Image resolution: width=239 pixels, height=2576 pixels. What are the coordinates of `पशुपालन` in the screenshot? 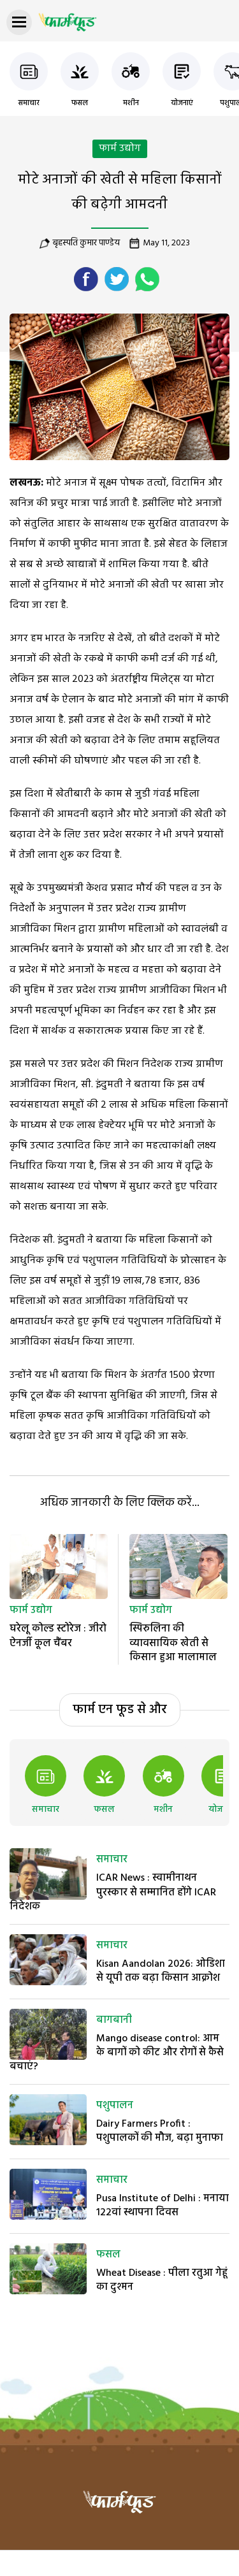 It's located at (114, 2105).